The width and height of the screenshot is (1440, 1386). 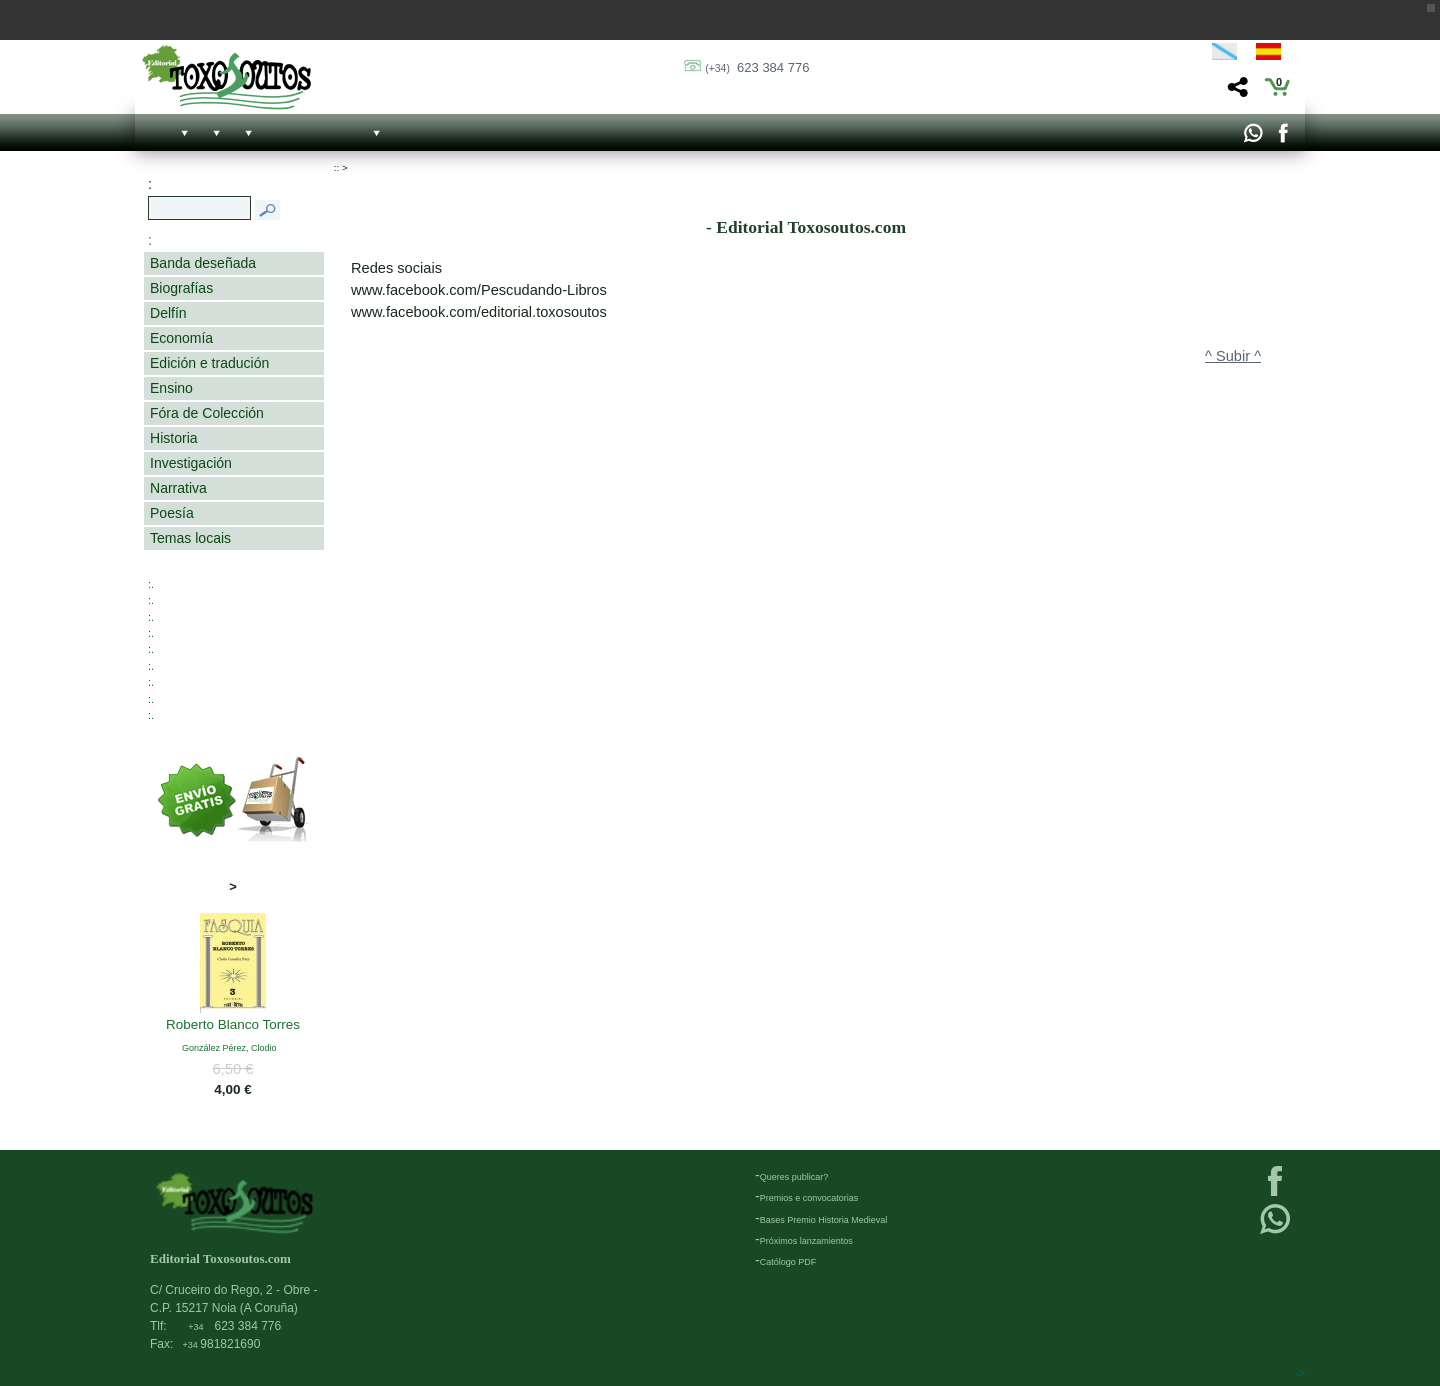 I want to click on 623 384 776, so click(x=757, y=67).